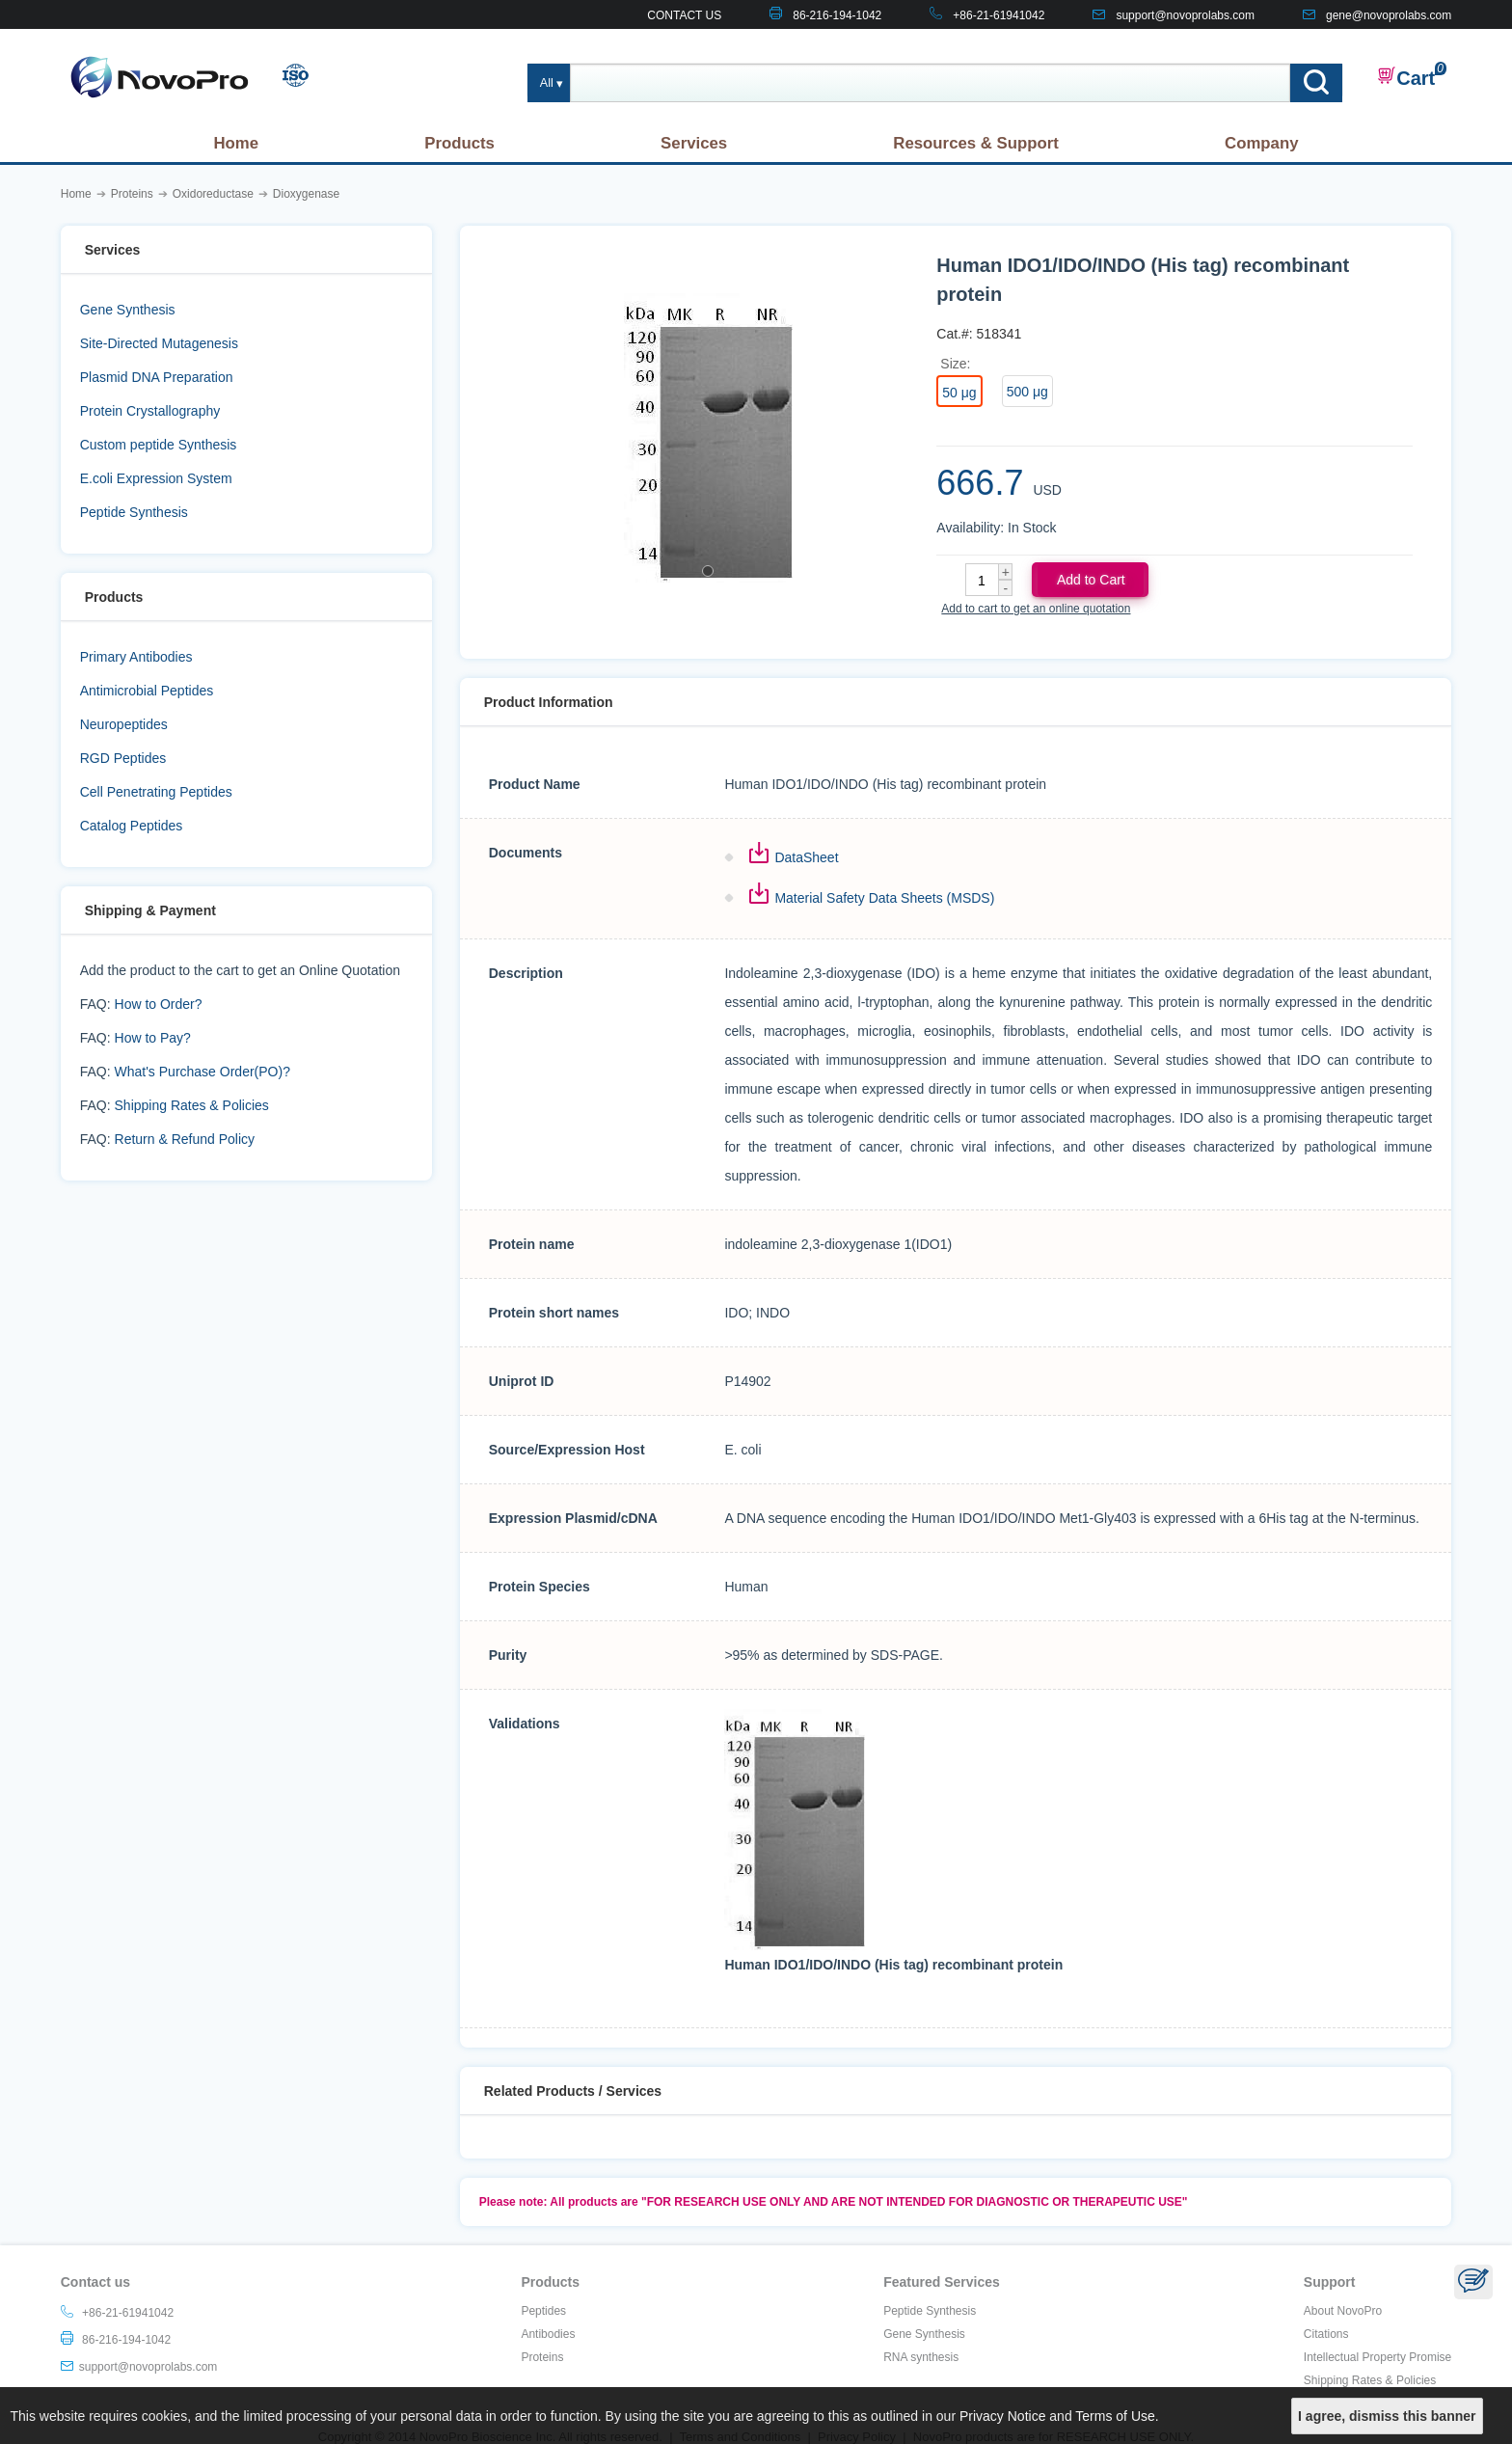 The height and width of the screenshot is (2444, 1512). I want to click on Privacy Notice, so click(1002, 2416).